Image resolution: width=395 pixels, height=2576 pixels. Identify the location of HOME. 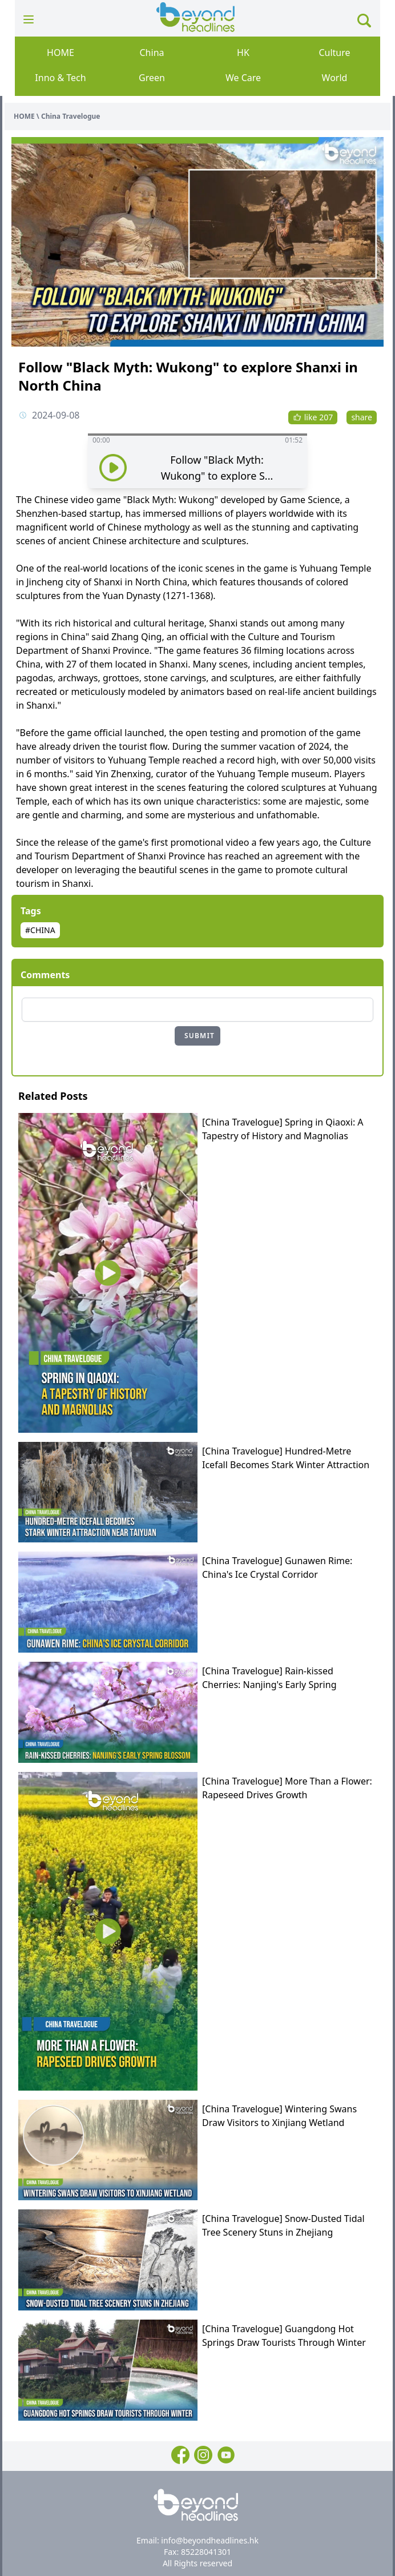
(60, 52).